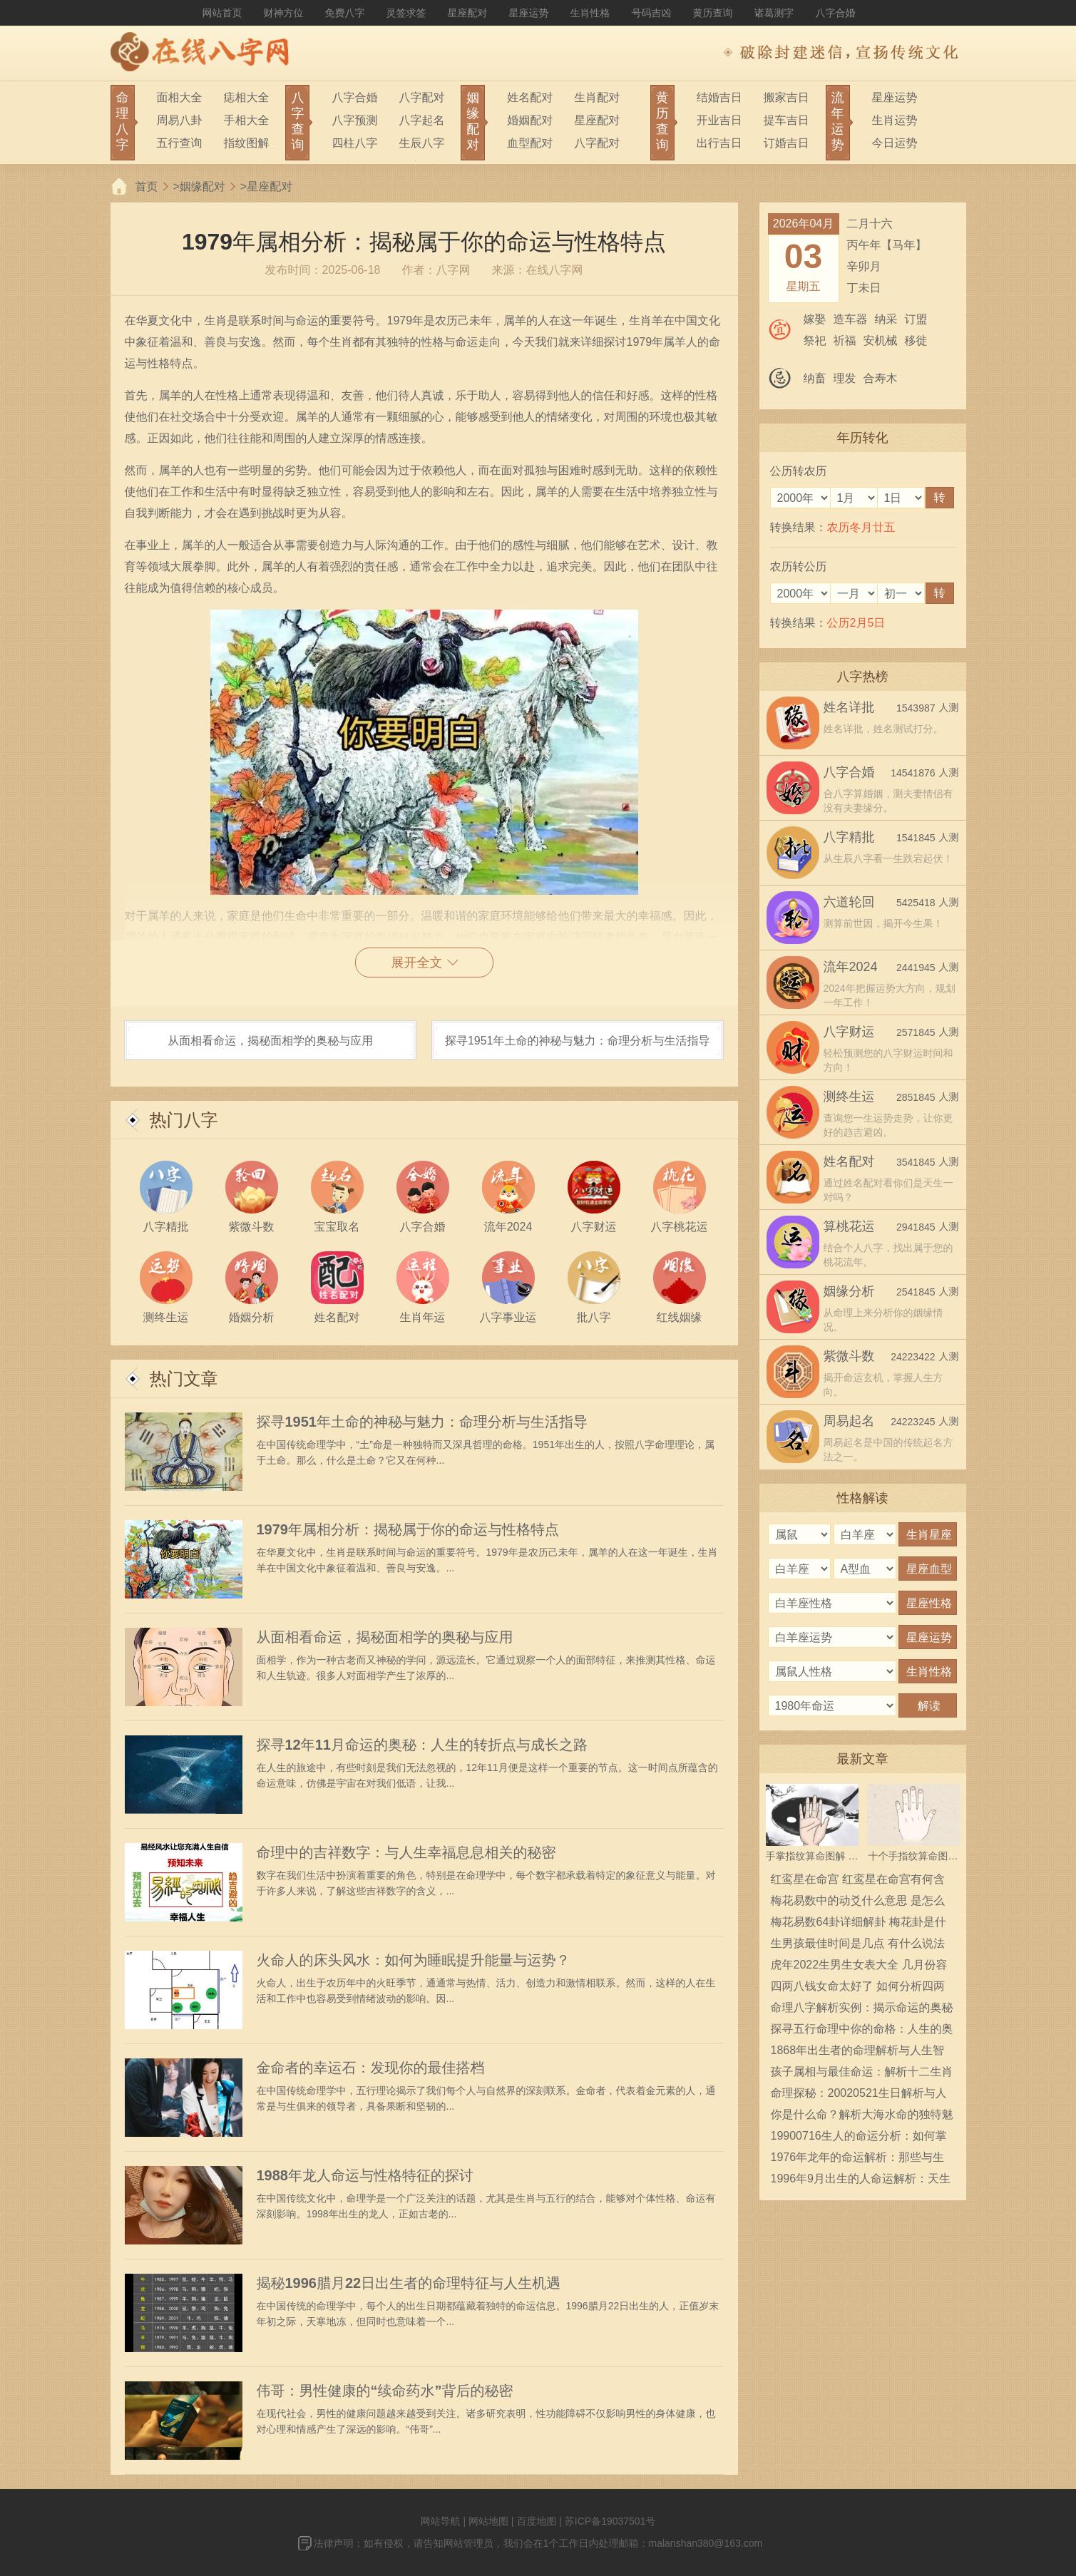 This screenshot has height=2576, width=1076. Describe the element at coordinates (247, 143) in the screenshot. I see `指纹图解` at that location.